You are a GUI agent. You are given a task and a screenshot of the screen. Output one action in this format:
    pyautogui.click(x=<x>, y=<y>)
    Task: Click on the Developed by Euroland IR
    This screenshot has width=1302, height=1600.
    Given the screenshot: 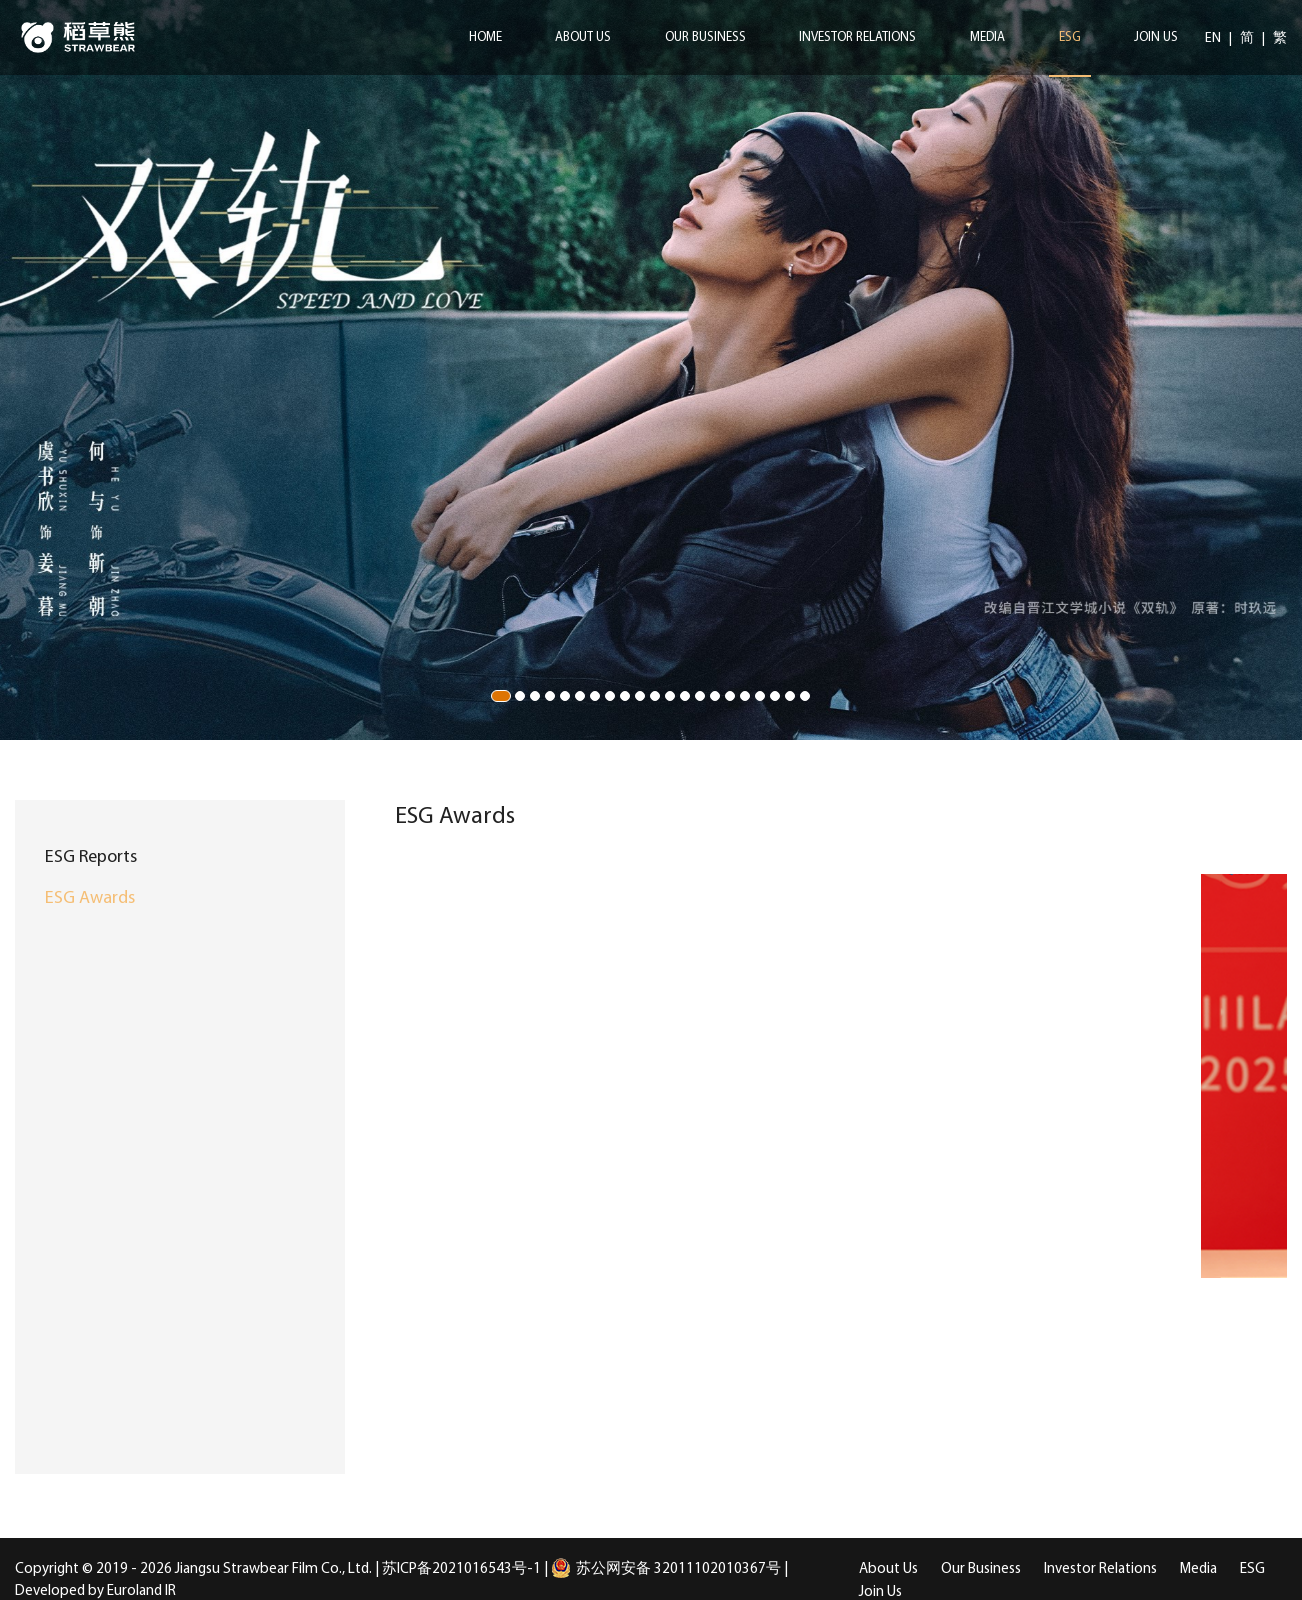 What is the action you would take?
    pyautogui.click(x=95, y=1591)
    